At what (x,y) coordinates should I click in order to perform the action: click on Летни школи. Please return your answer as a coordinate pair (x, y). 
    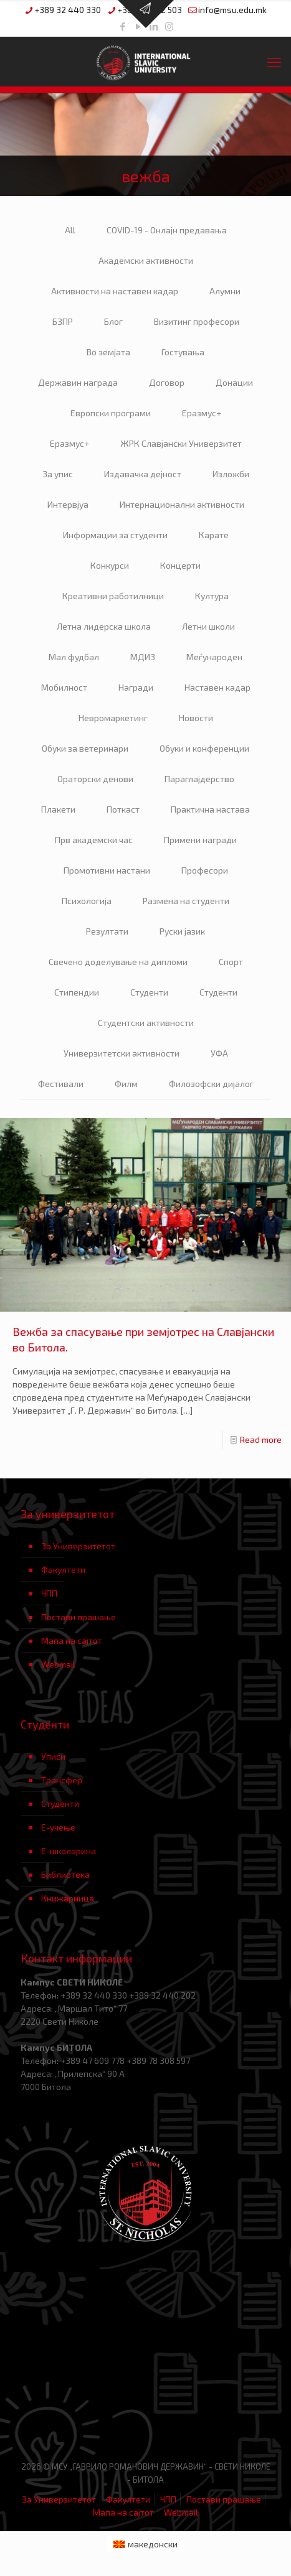
    Looking at the image, I should click on (208, 626).